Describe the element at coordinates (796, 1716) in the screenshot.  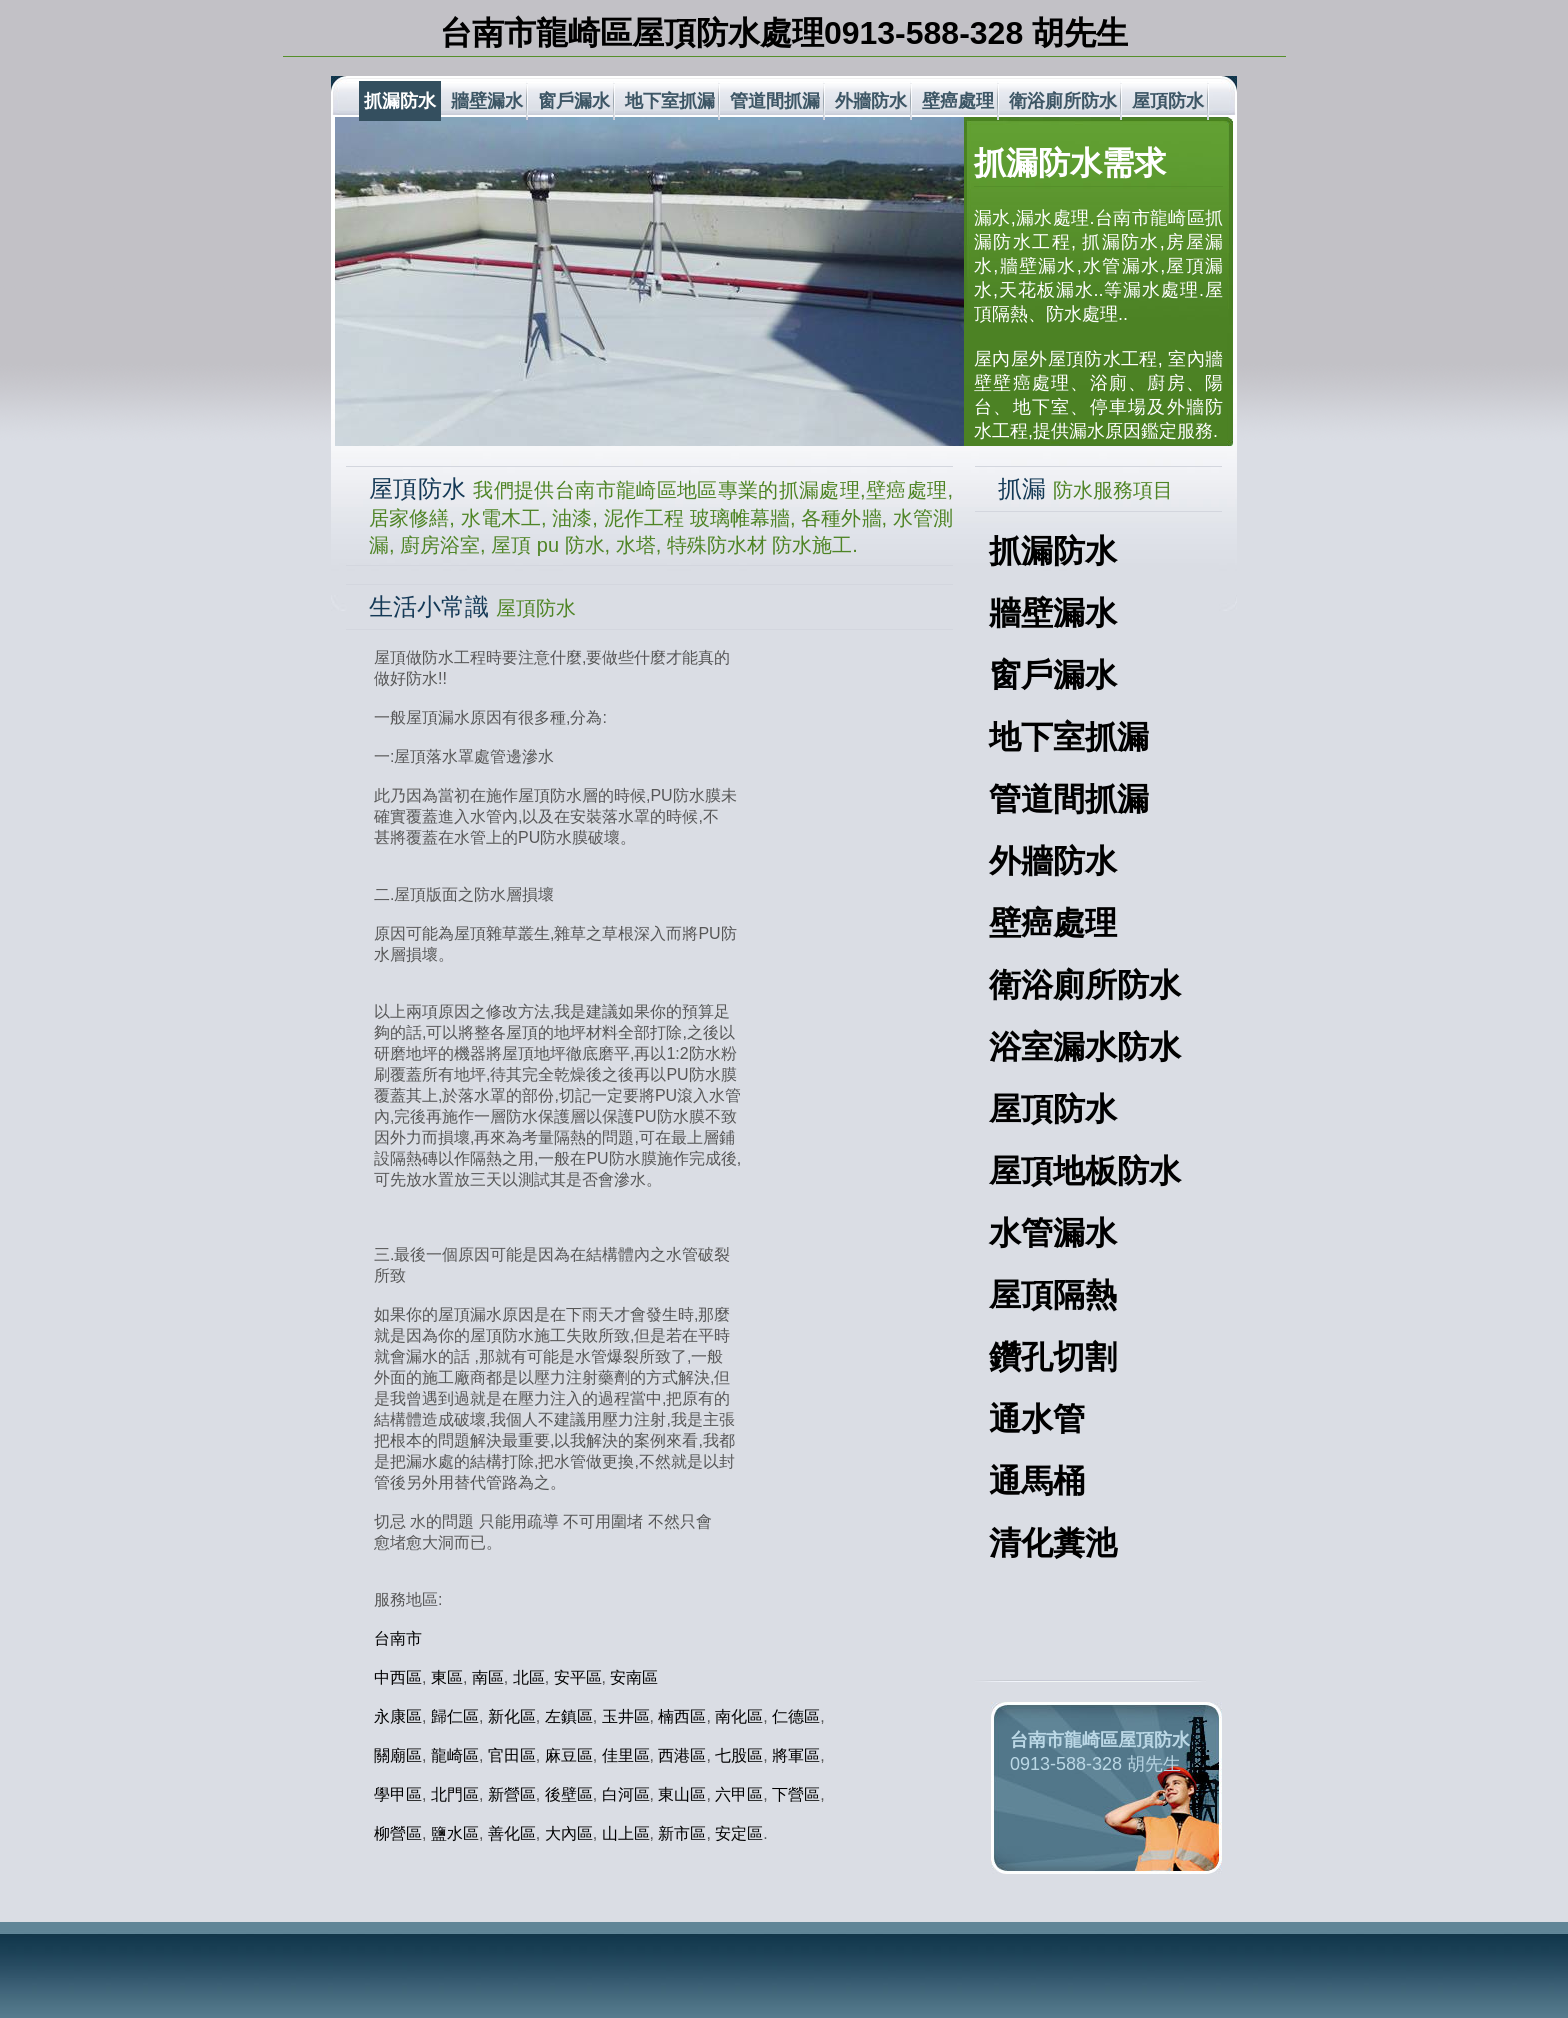
I see `仁德區` at that location.